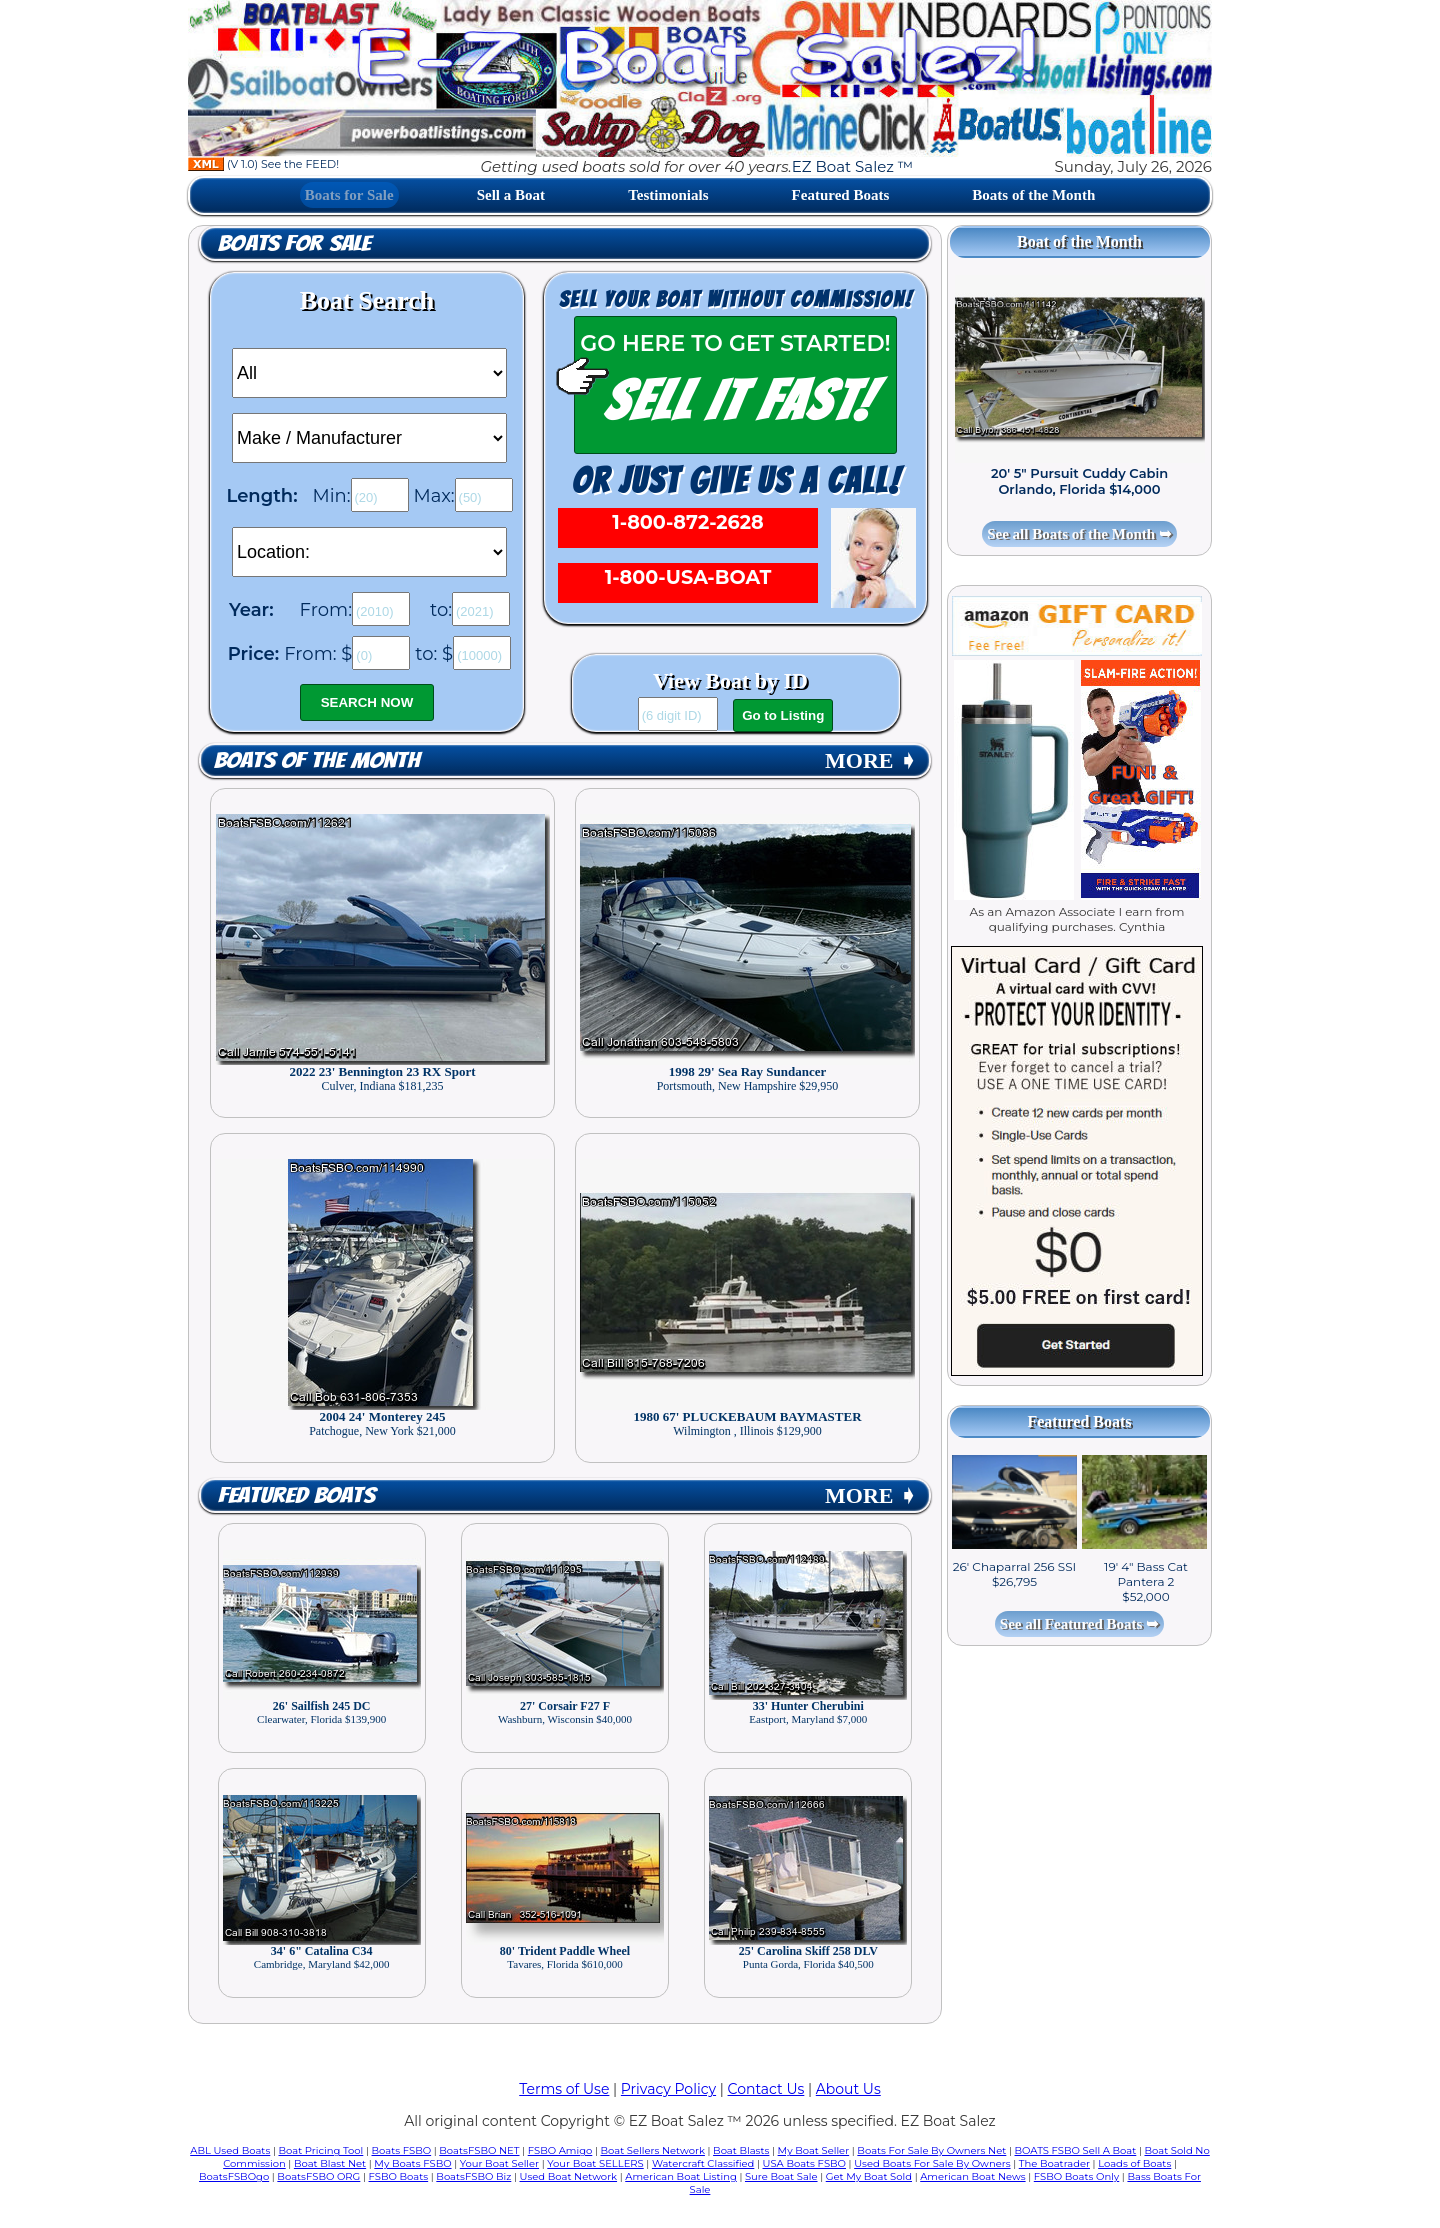 This screenshot has height=2228, width=1440. I want to click on Boat Blasts, so click(741, 2150).